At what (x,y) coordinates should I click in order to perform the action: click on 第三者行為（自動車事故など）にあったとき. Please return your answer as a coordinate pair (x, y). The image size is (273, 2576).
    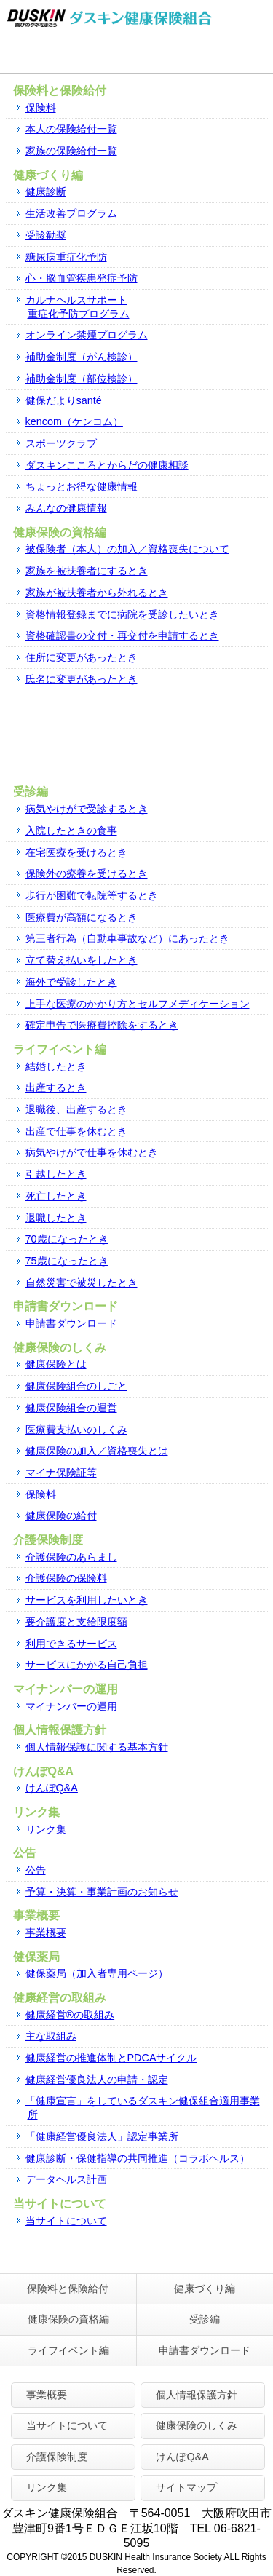
    Looking at the image, I should click on (127, 938).